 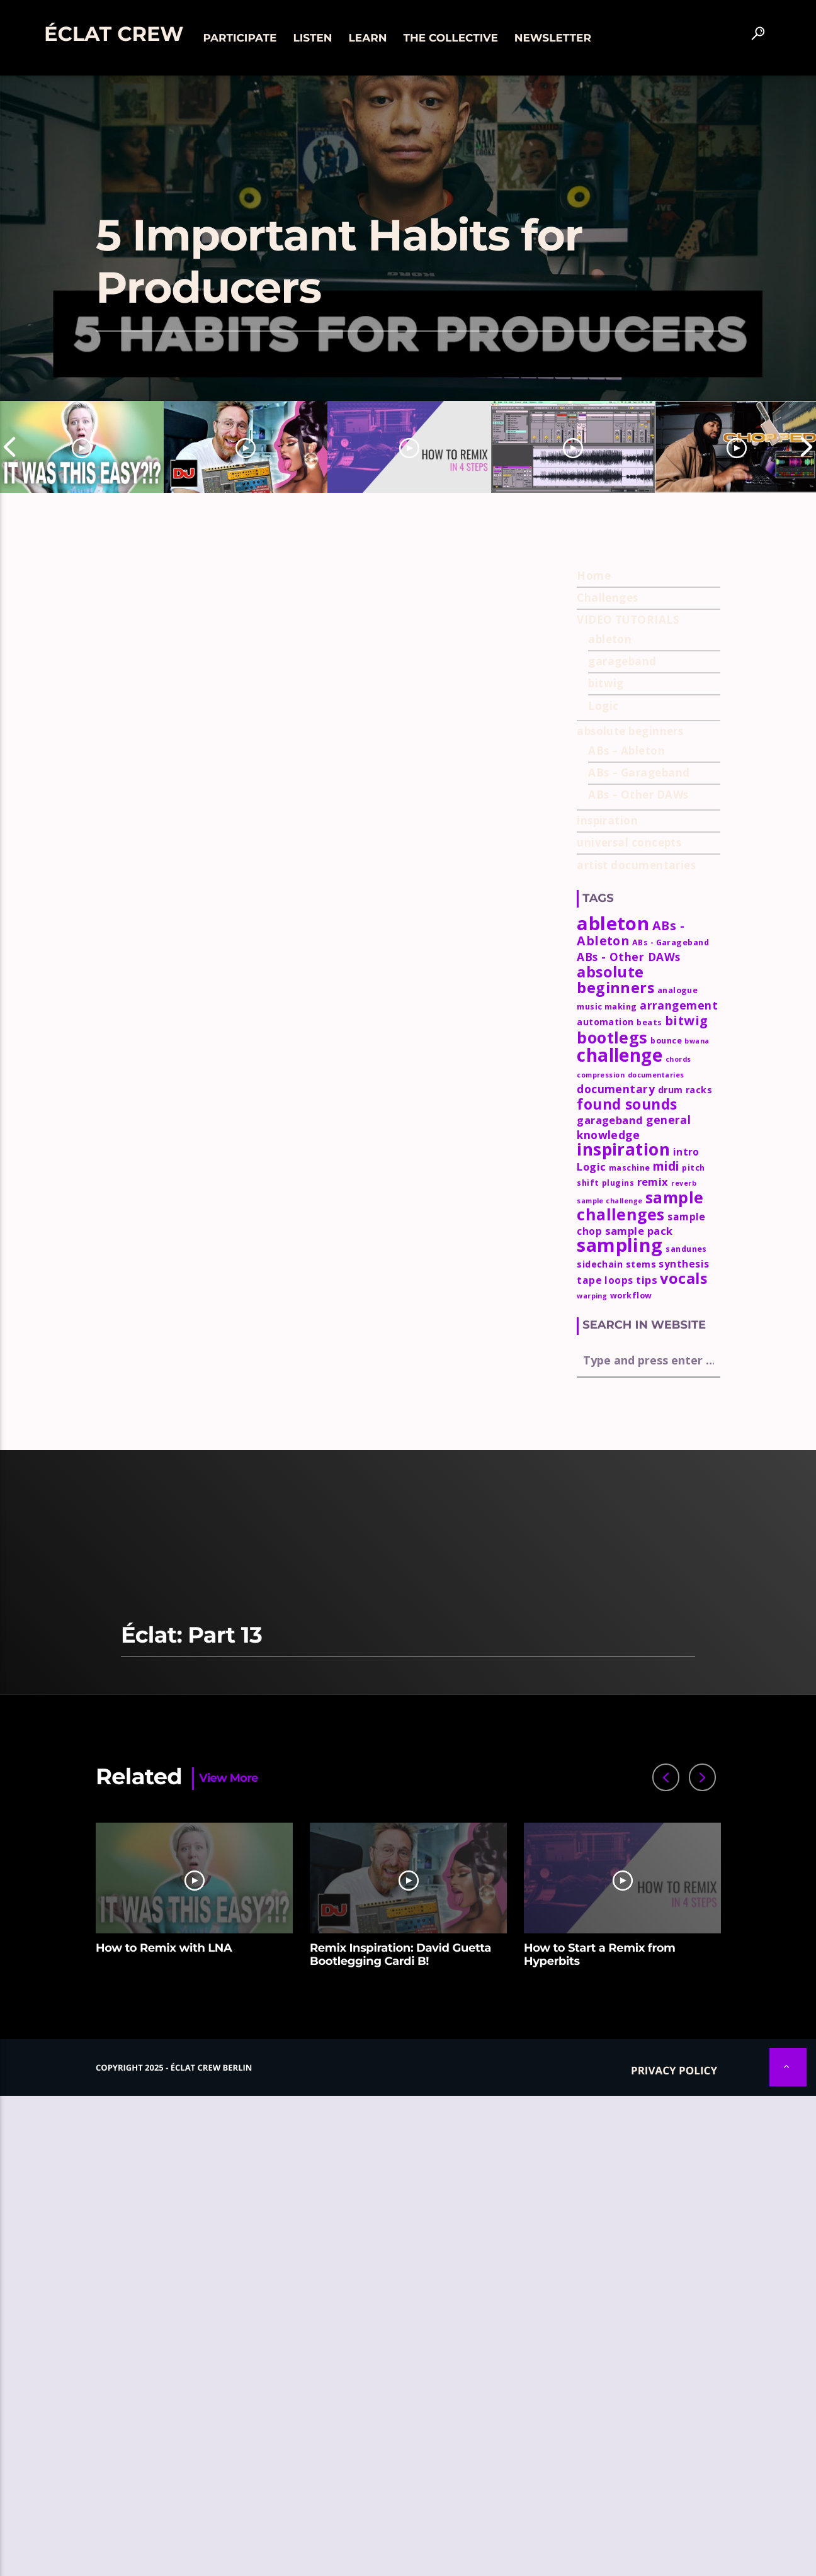 I want to click on inspiration [inspiration (27 items)], so click(x=623, y=1149).